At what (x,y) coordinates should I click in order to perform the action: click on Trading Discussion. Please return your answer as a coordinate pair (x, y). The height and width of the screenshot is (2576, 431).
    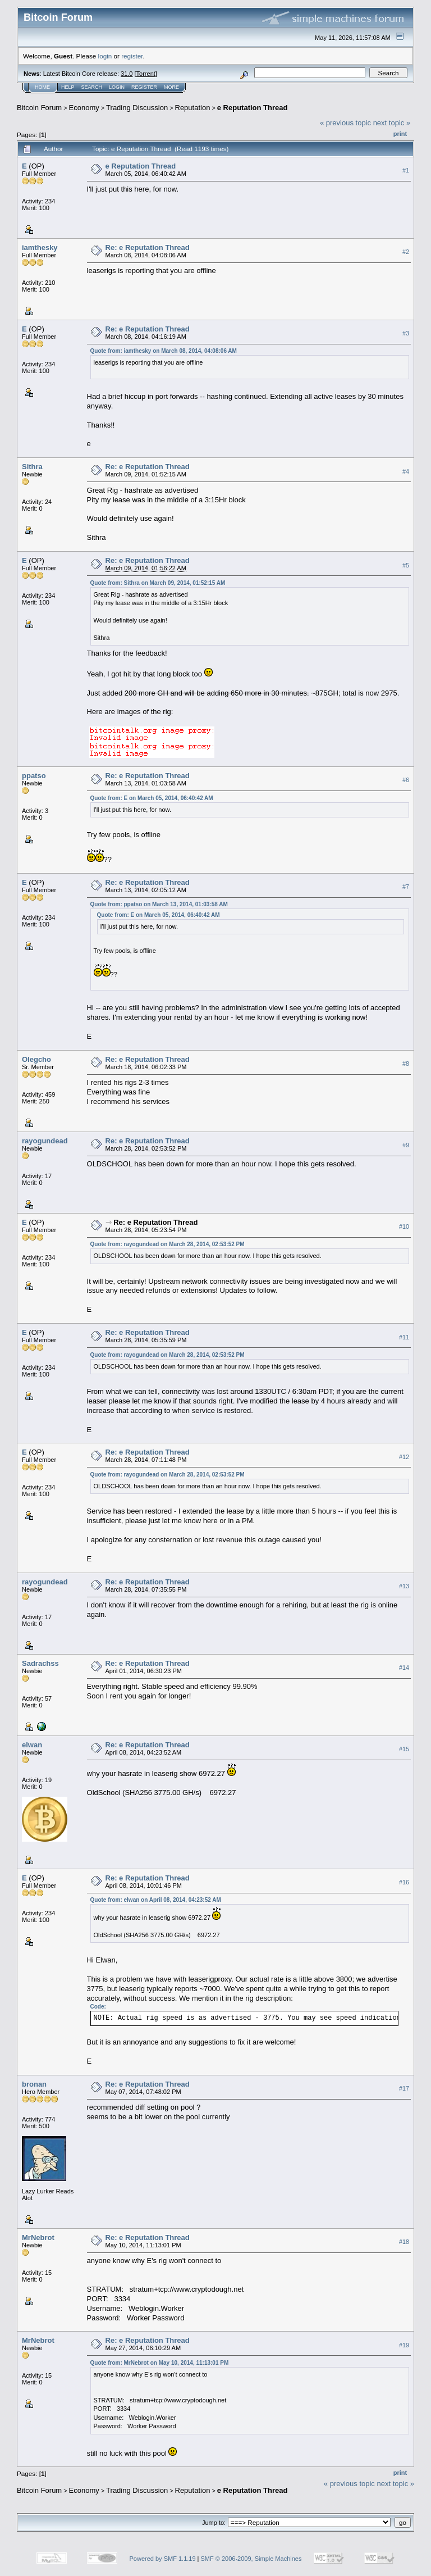
    Looking at the image, I should click on (137, 107).